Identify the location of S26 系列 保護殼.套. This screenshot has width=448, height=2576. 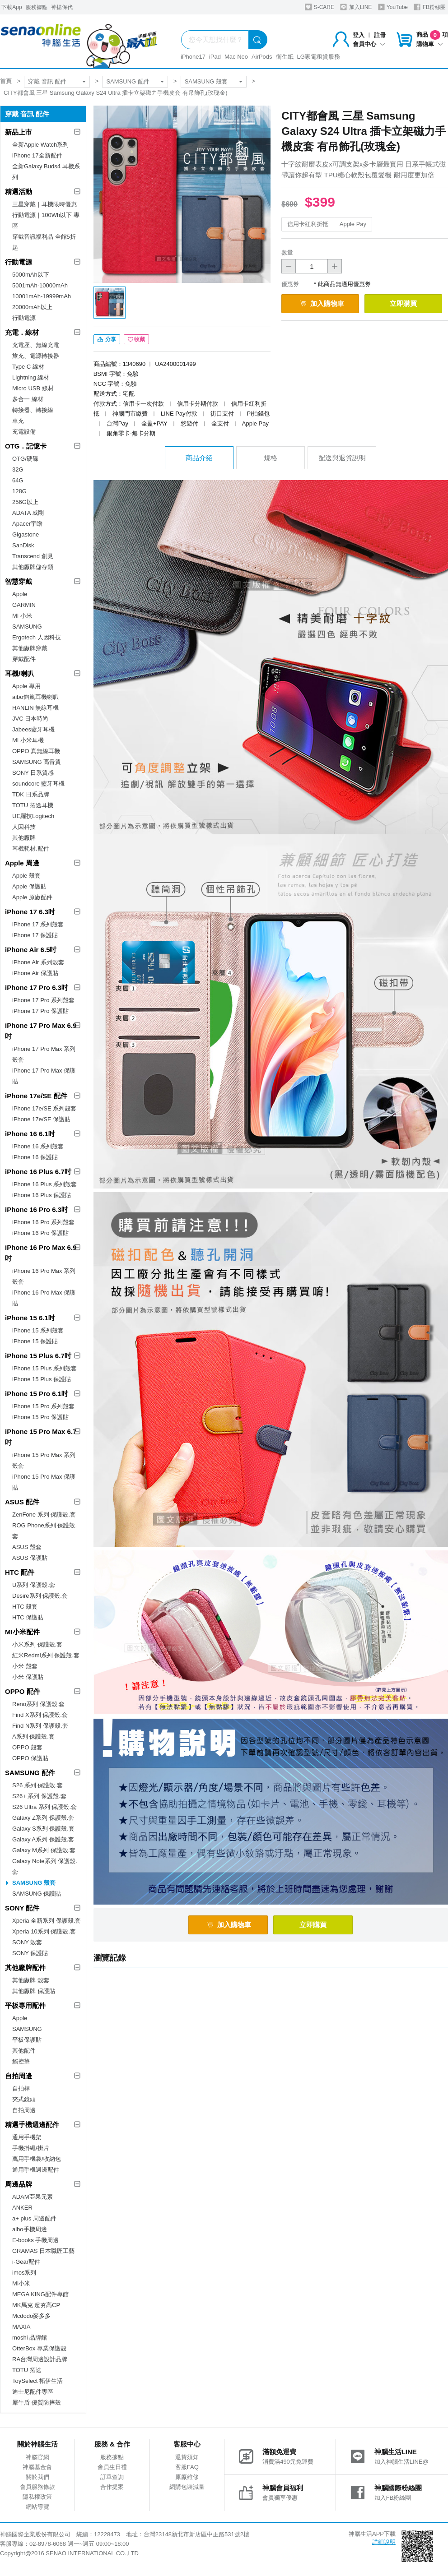
(37, 1785).